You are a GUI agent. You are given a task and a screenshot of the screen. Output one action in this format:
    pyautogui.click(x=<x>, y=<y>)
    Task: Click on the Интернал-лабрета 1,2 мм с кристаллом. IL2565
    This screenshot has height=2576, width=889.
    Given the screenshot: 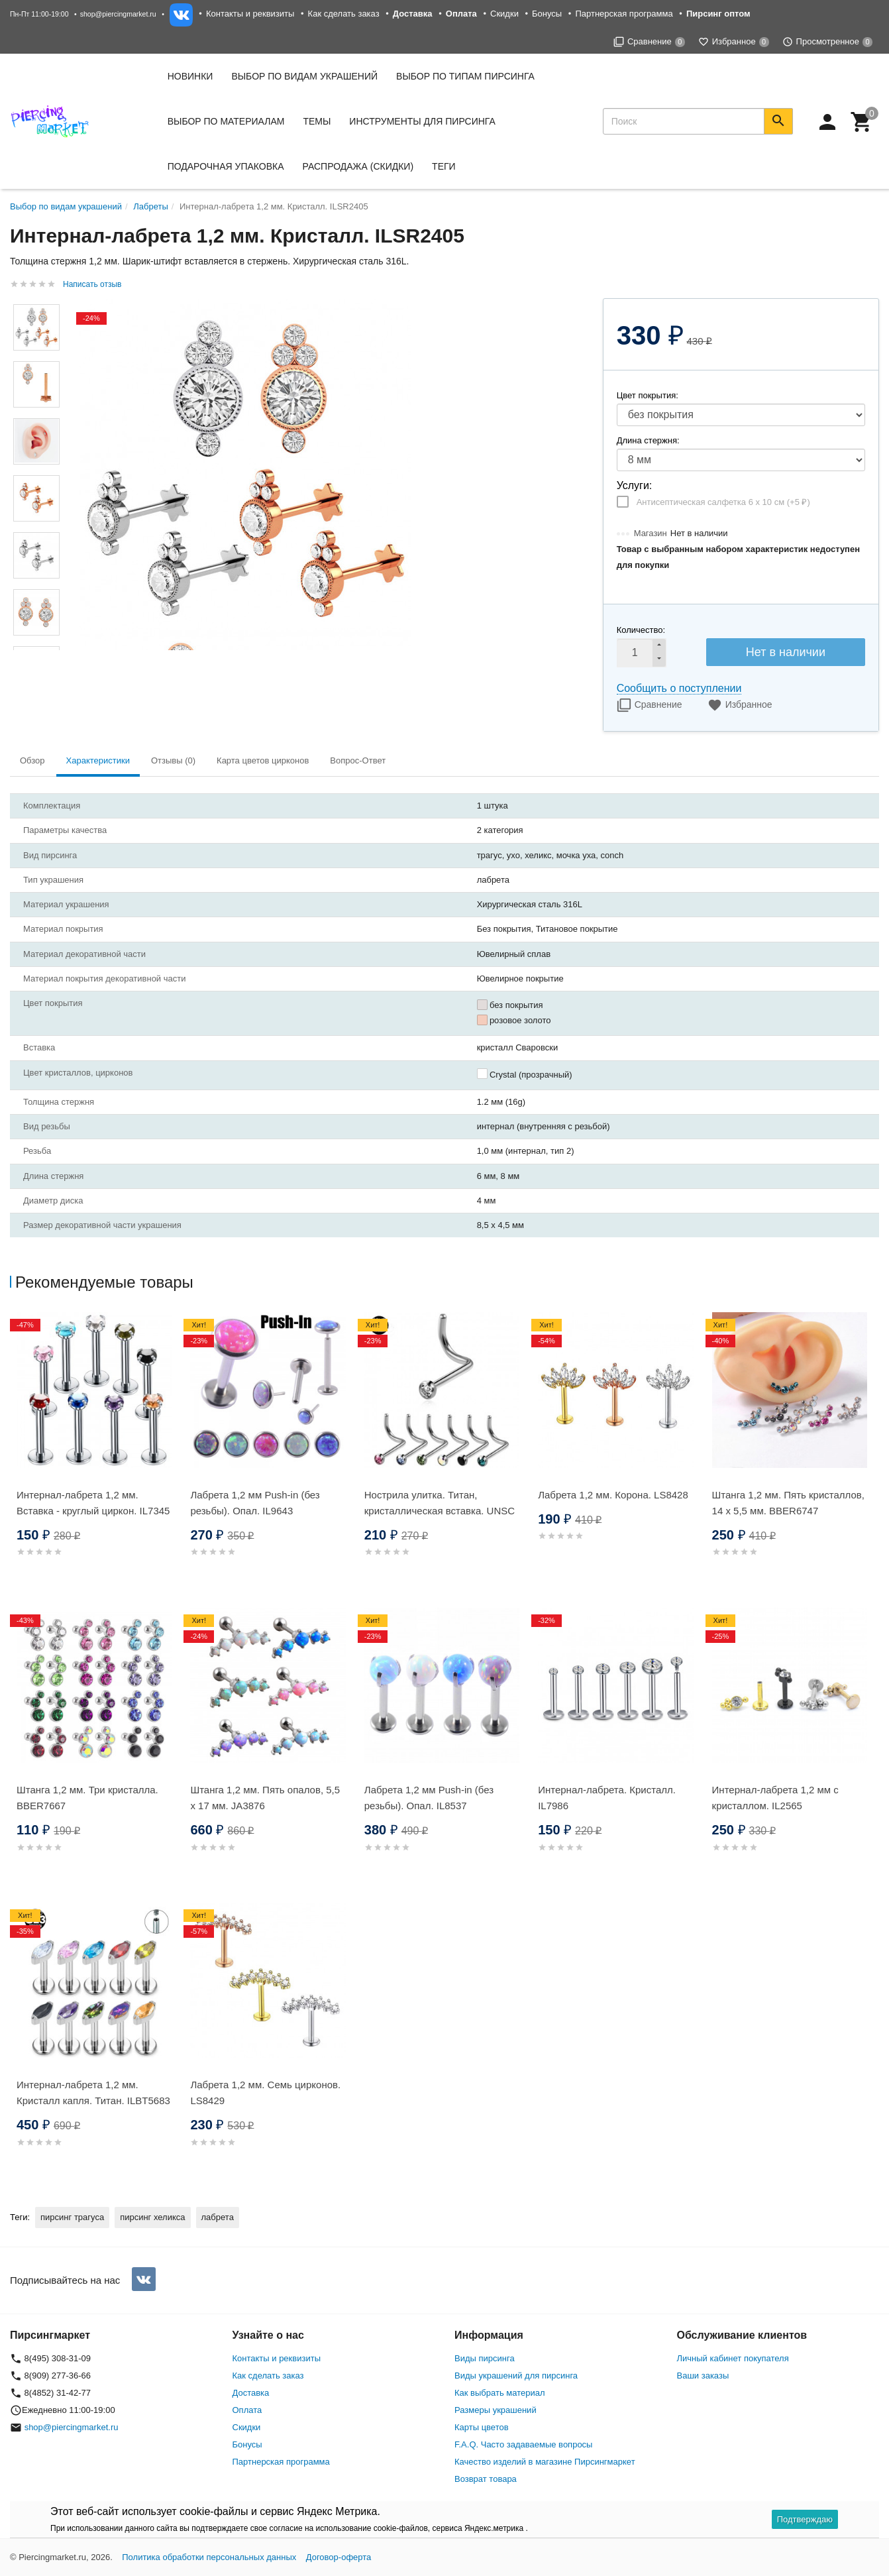 What is the action you would take?
    pyautogui.click(x=775, y=1797)
    